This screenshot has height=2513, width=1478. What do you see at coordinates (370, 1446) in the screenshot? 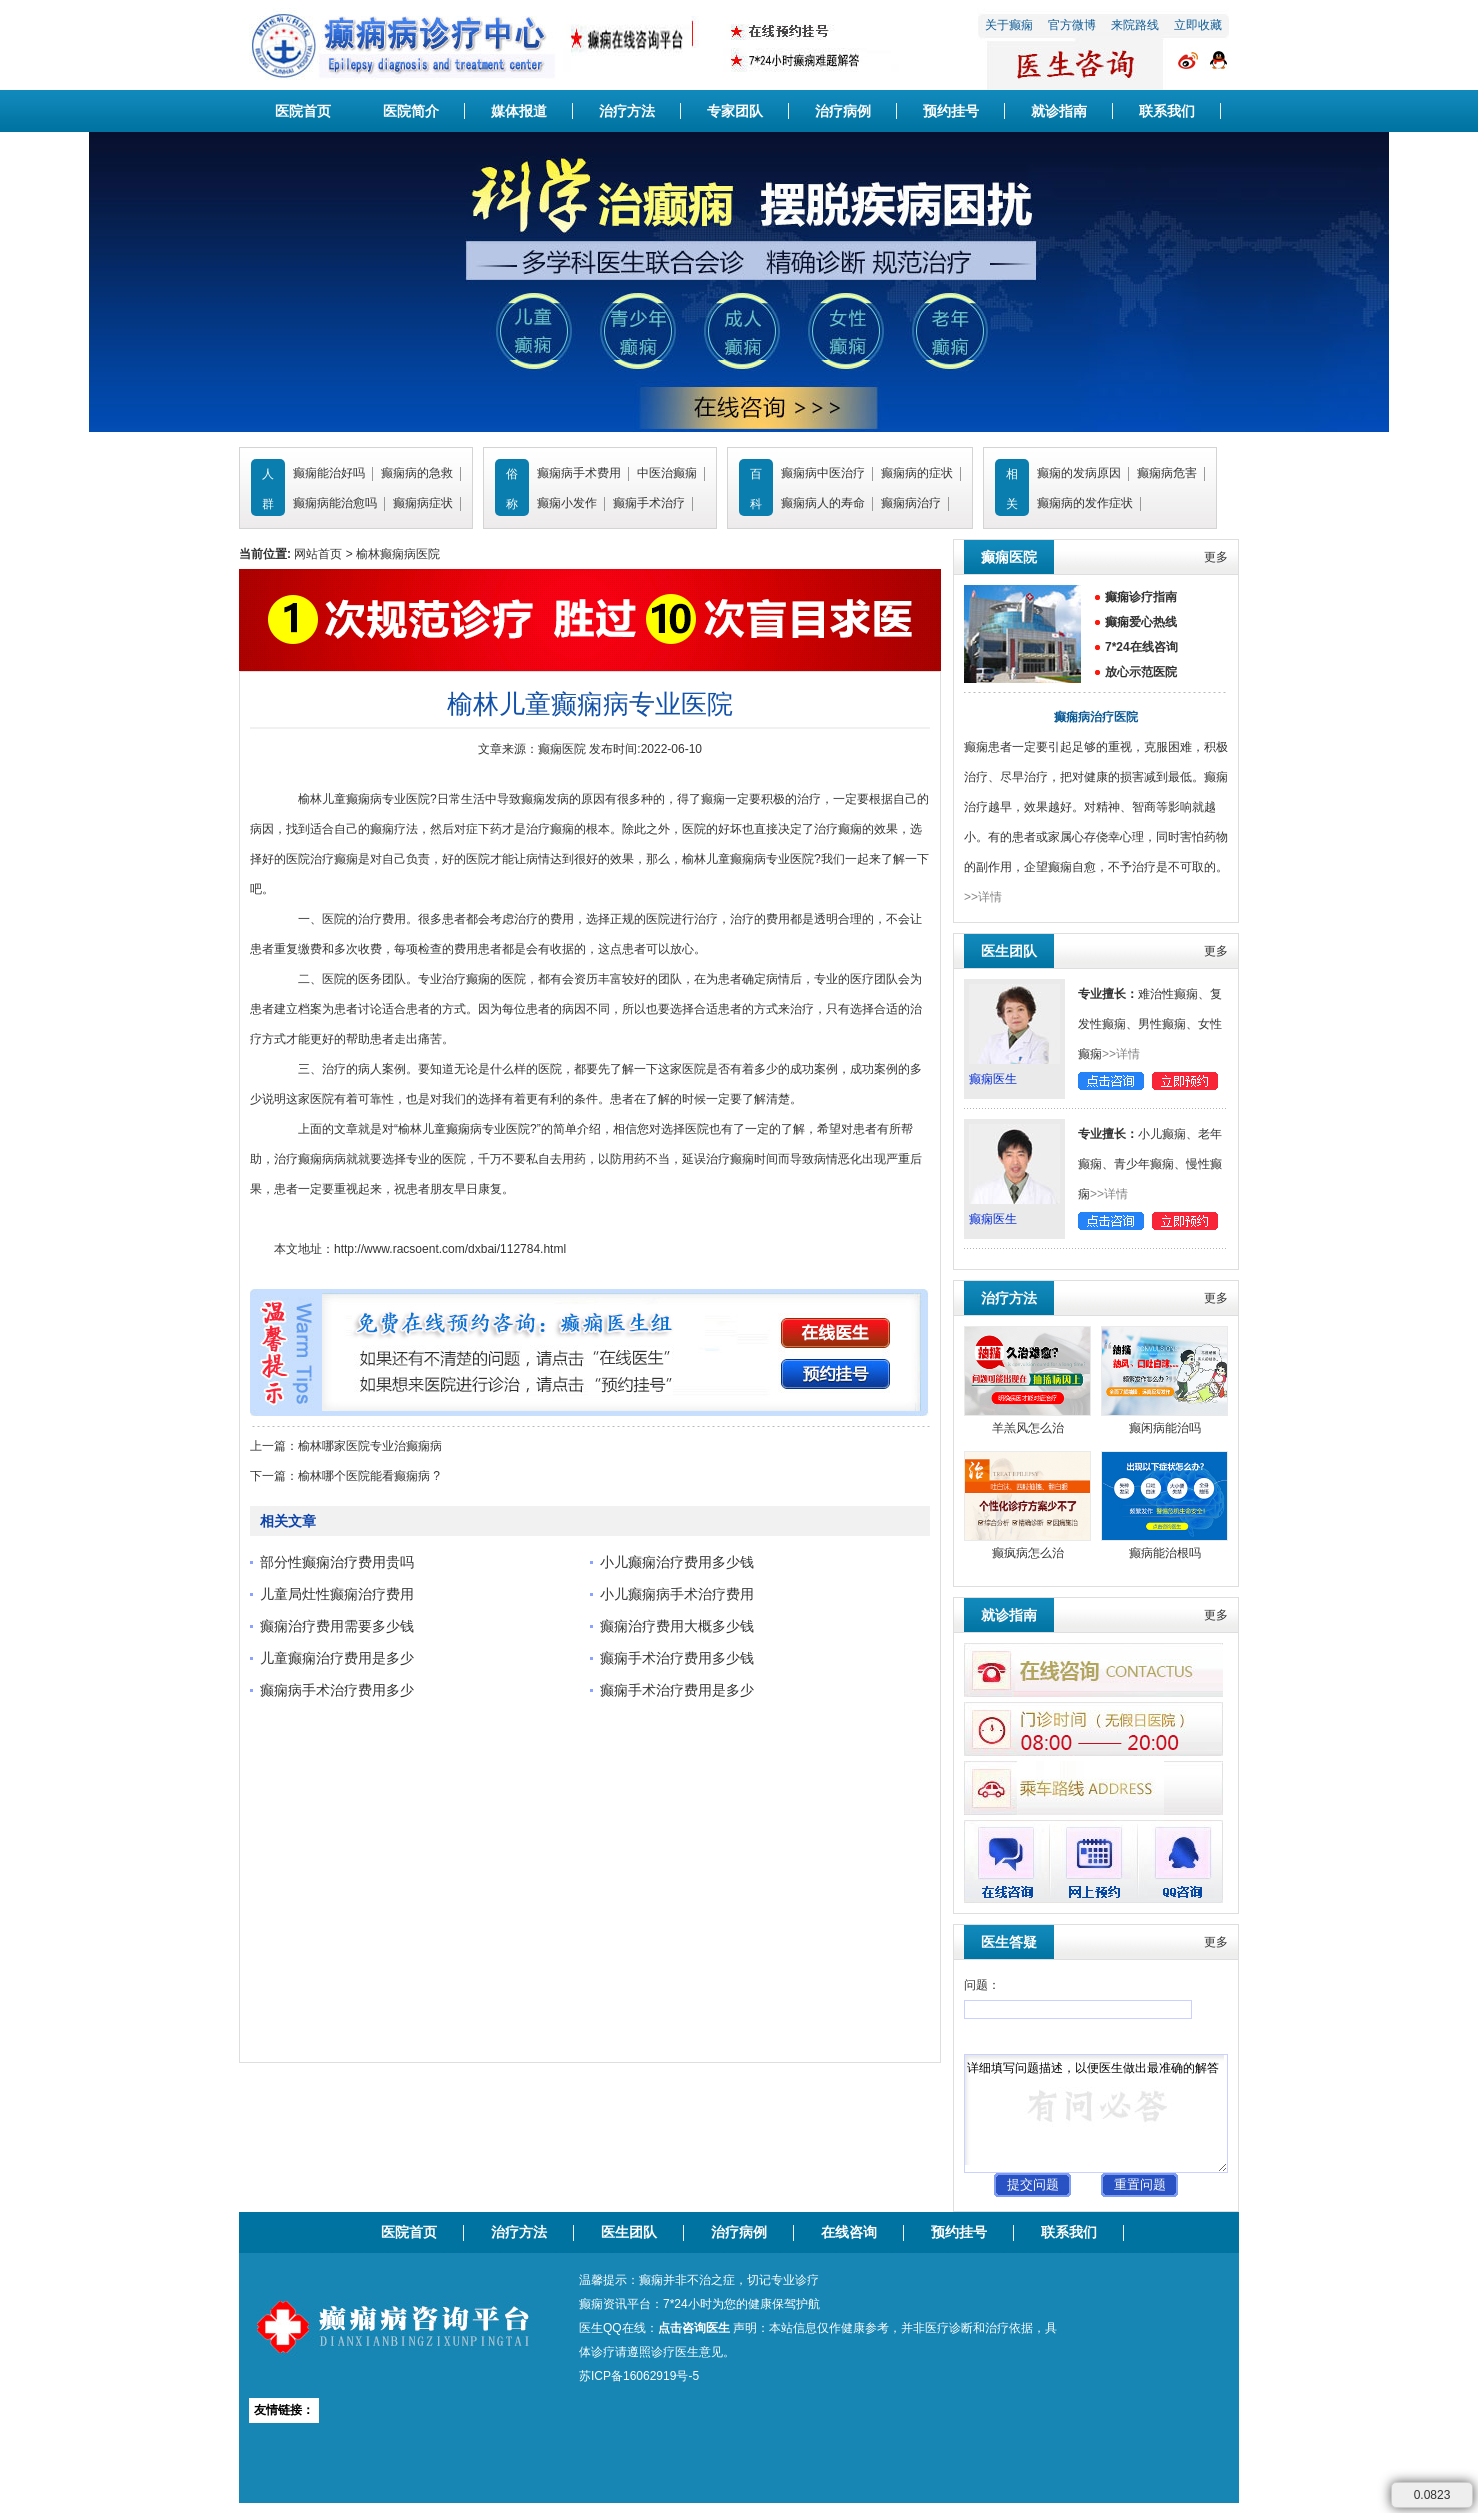
I see `榆林哪家医院专业治癫痫病` at bounding box center [370, 1446].